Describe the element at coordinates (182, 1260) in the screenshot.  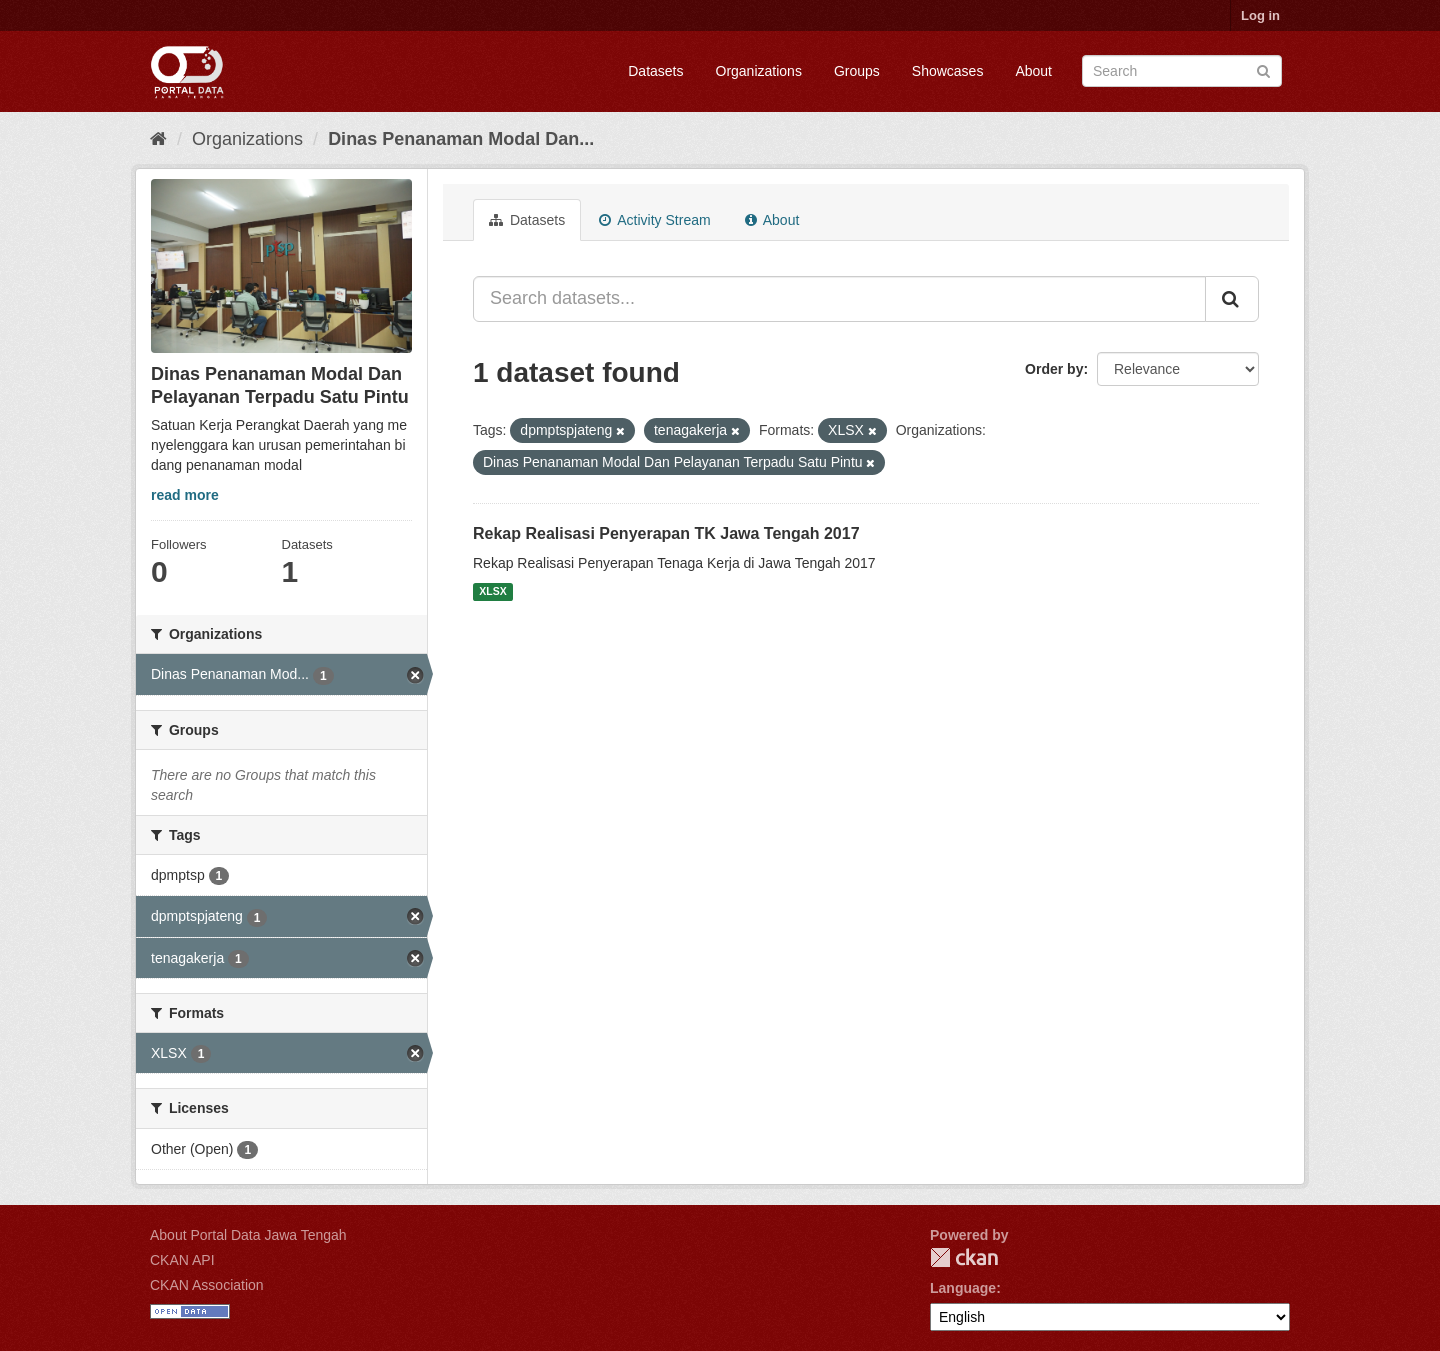
I see `CKAN API` at that location.